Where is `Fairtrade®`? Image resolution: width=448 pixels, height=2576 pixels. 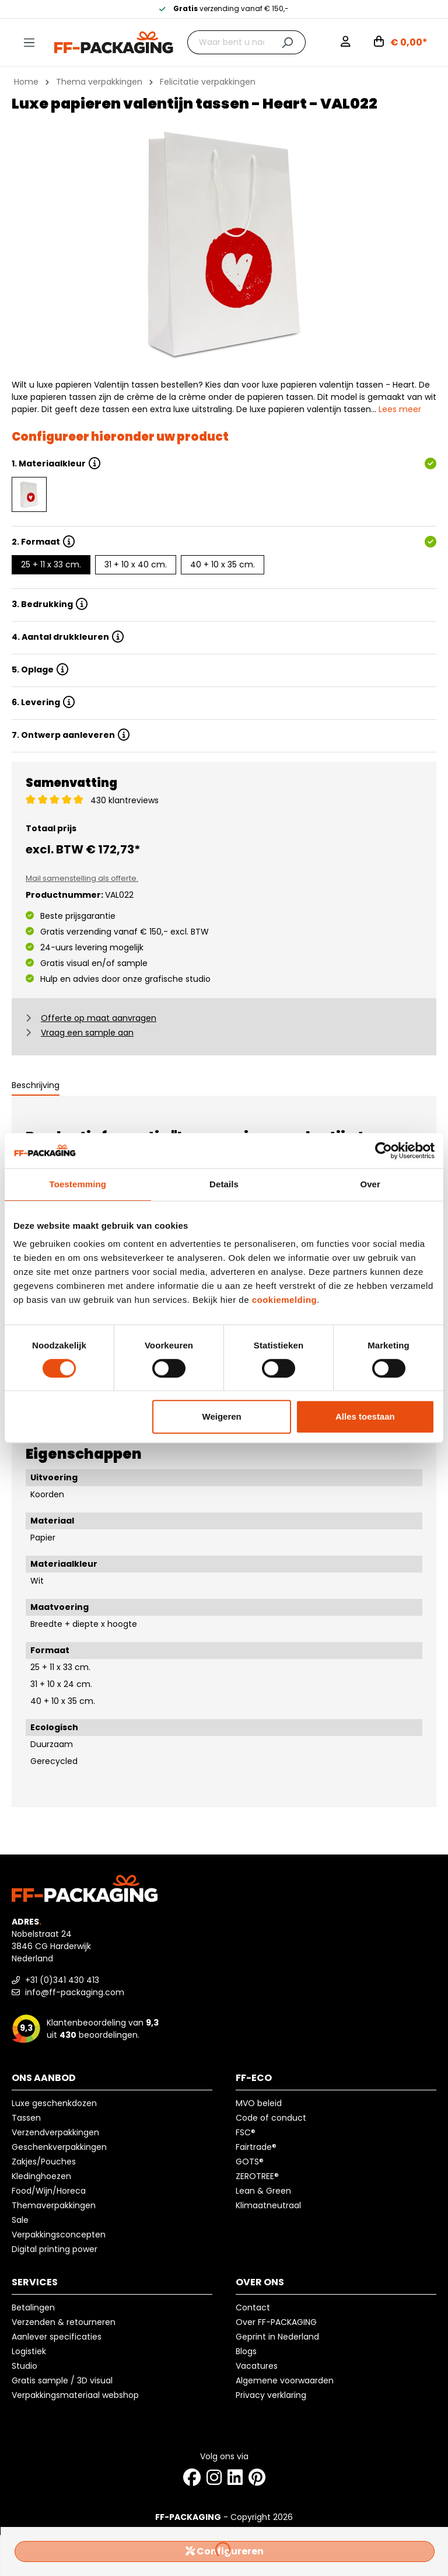
Fairtrade® is located at coordinates (256, 2147).